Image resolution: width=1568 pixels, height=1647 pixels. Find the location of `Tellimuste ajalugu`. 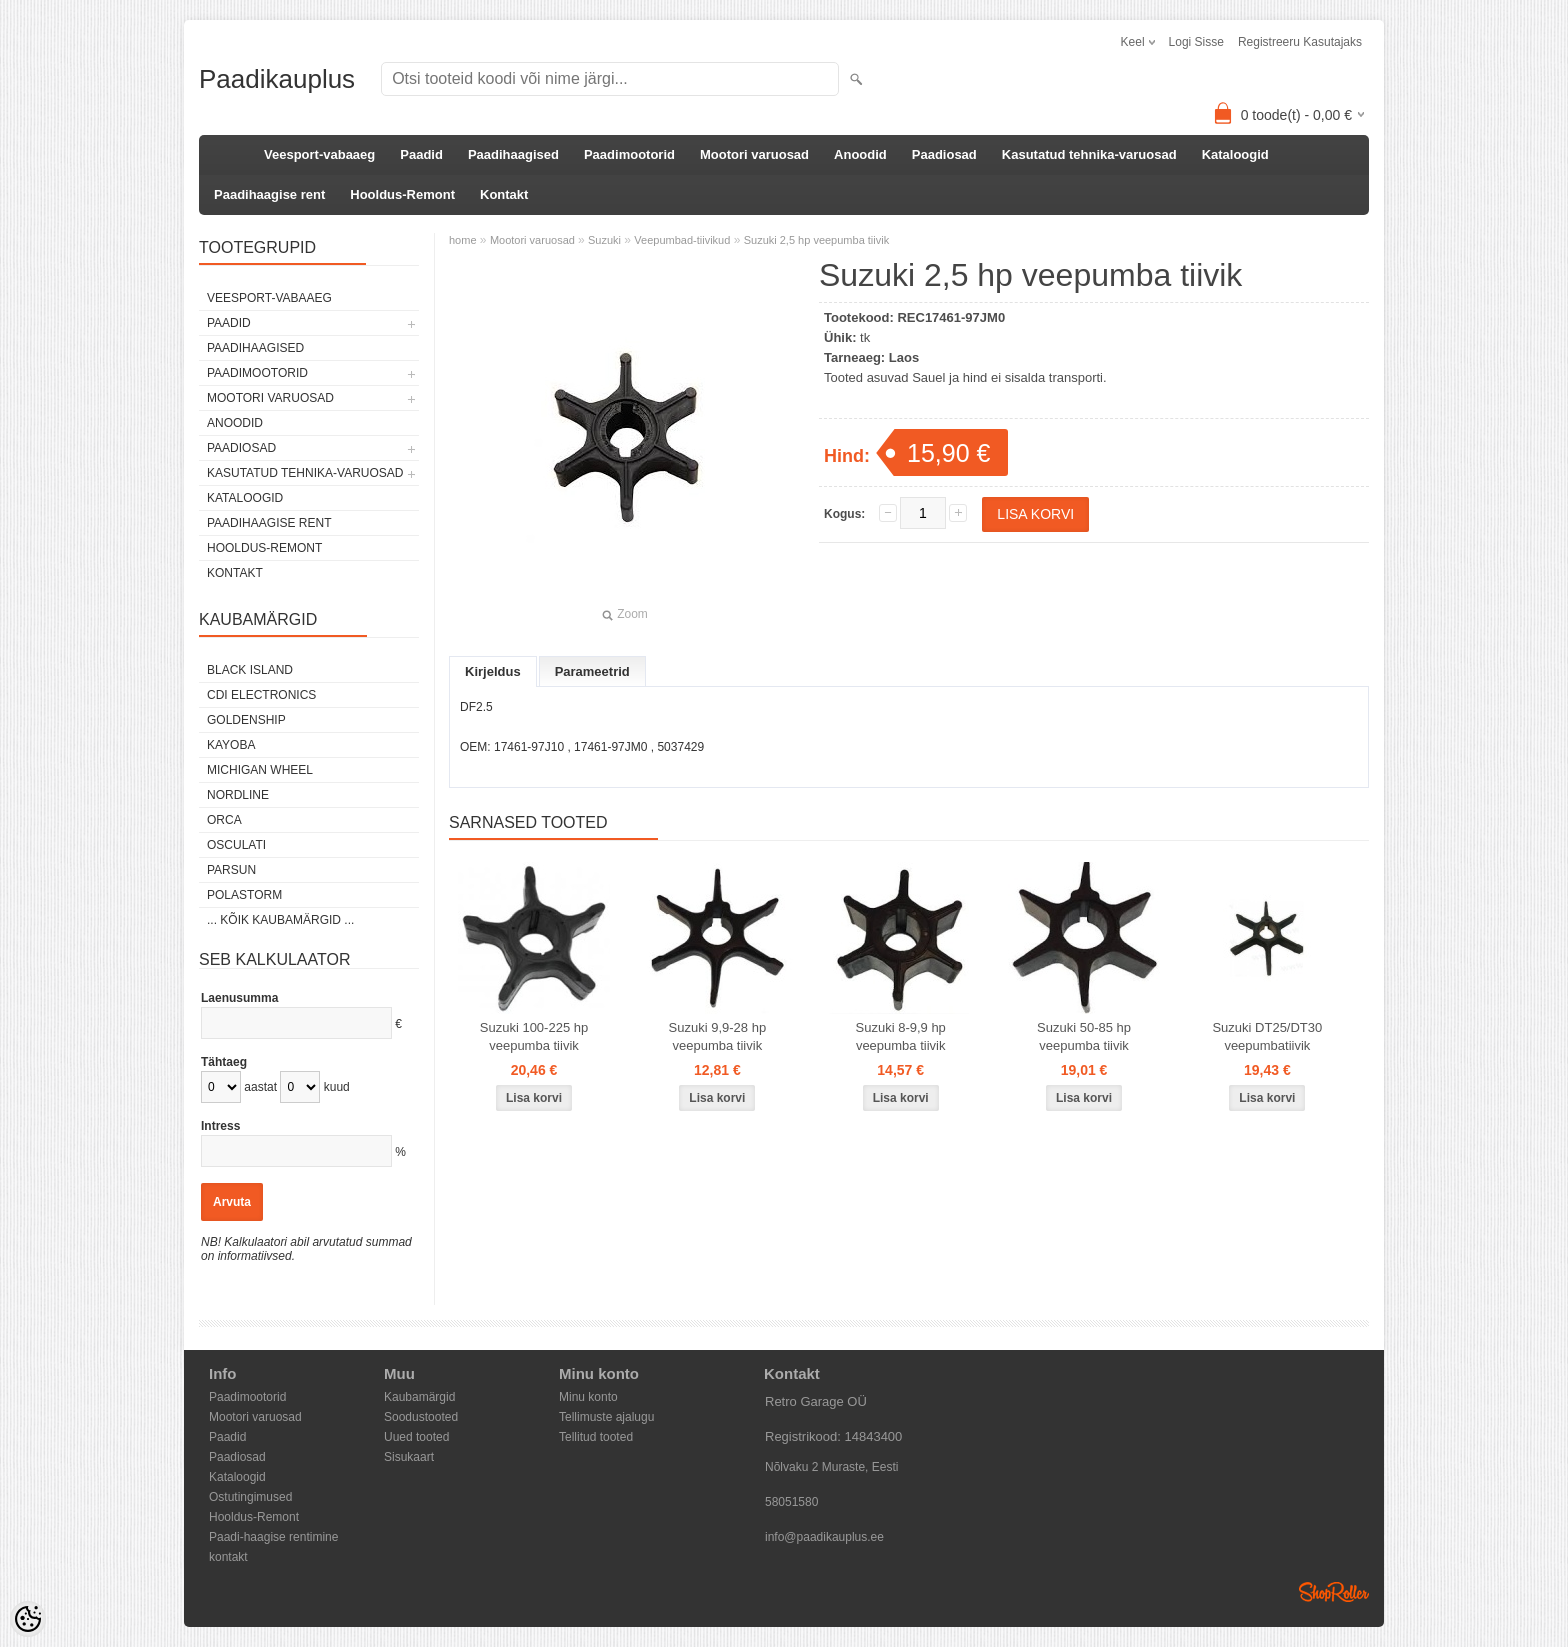

Tellimuste ajalugu is located at coordinates (606, 1417).